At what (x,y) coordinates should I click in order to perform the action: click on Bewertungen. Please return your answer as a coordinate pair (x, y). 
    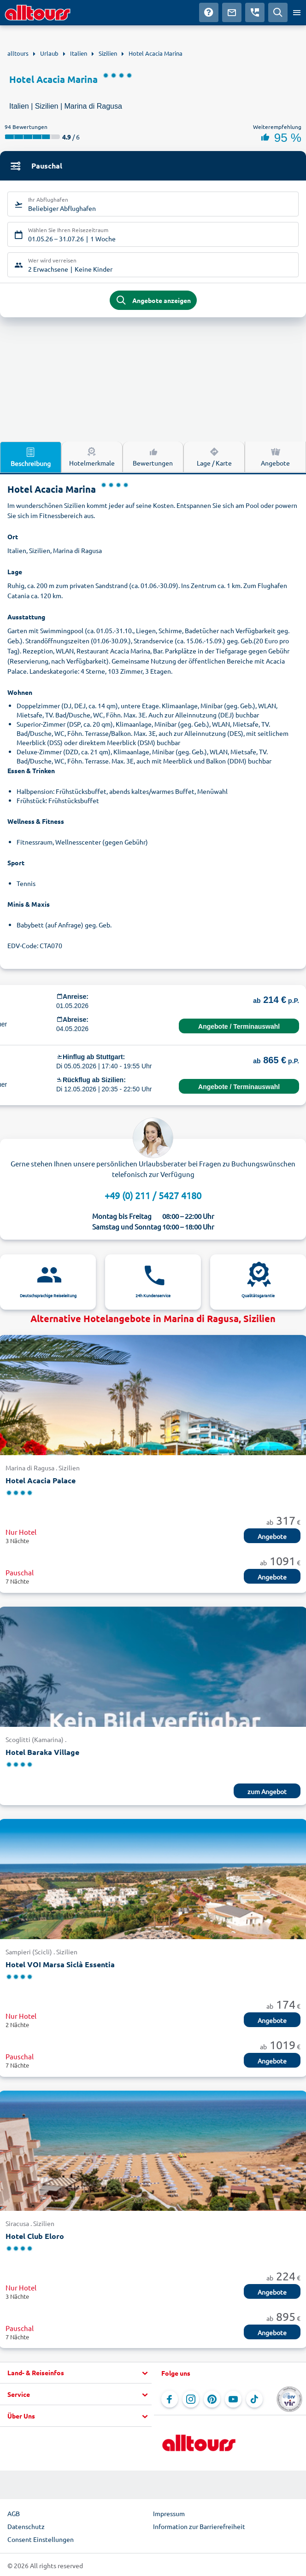
    Looking at the image, I should click on (153, 456).